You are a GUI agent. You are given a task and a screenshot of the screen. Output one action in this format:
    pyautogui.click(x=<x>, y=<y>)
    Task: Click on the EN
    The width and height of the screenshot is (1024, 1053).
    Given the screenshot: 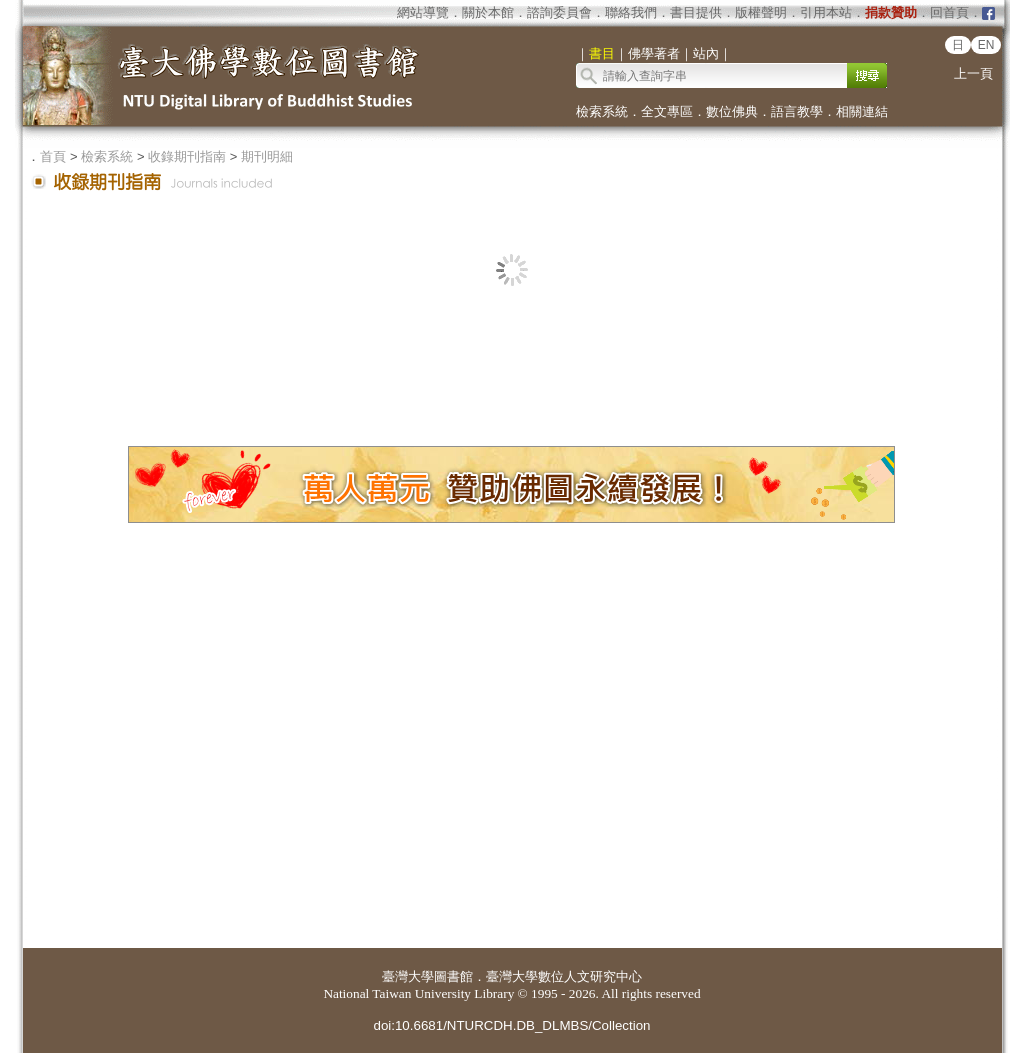 What is the action you would take?
    pyautogui.click(x=986, y=45)
    